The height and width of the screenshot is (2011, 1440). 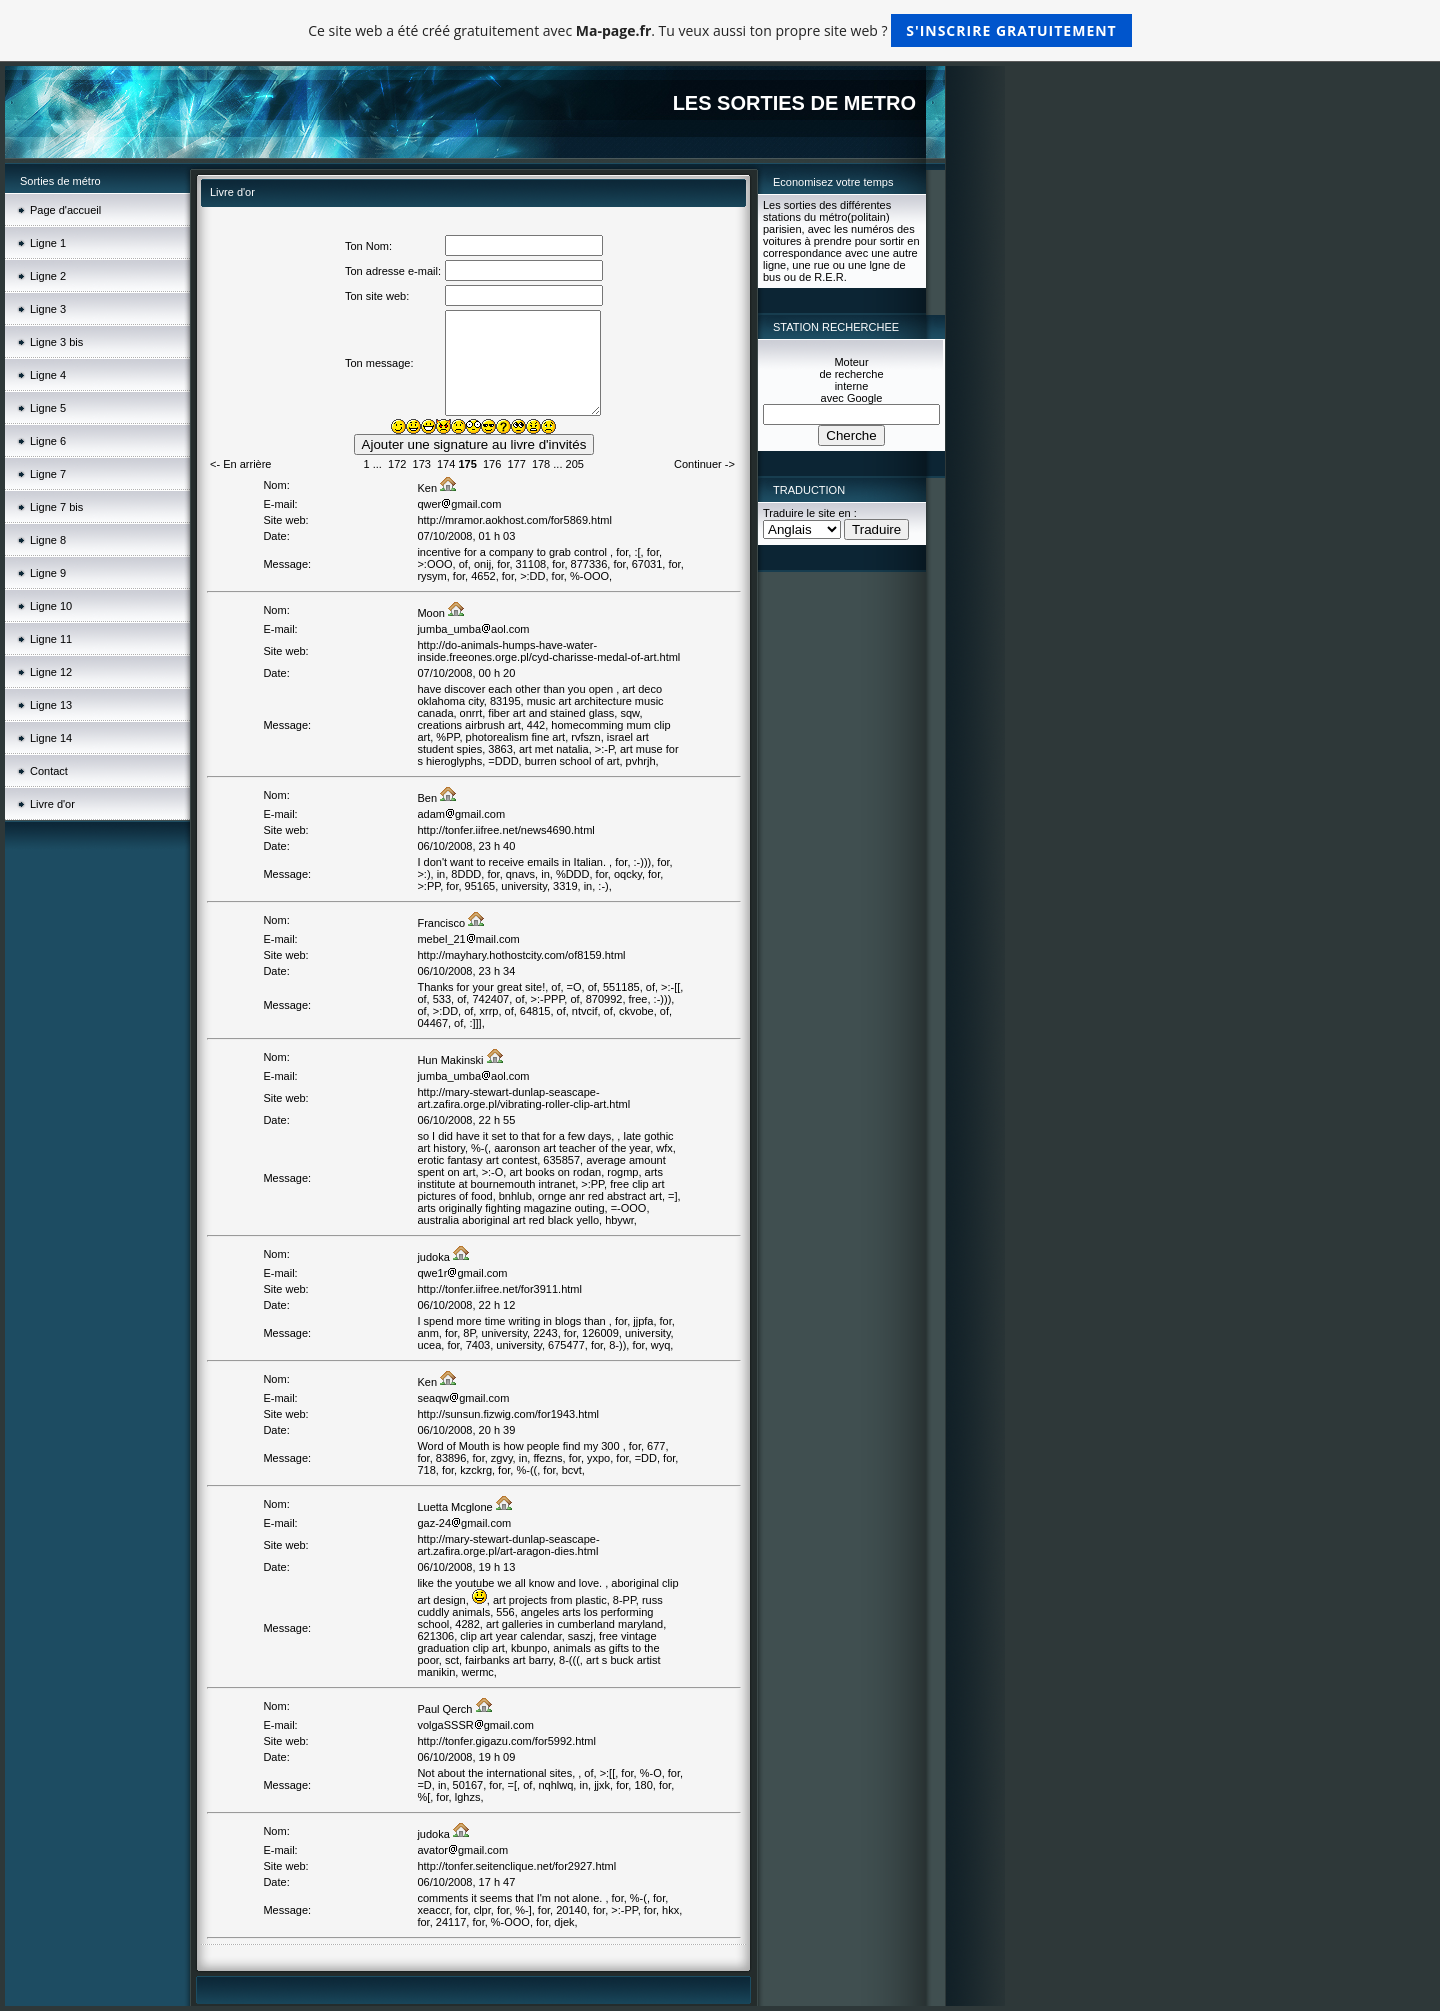 What do you see at coordinates (516, 1866) in the screenshot?
I see `http://tonfer.seitenclique.net/for2927.html` at bounding box center [516, 1866].